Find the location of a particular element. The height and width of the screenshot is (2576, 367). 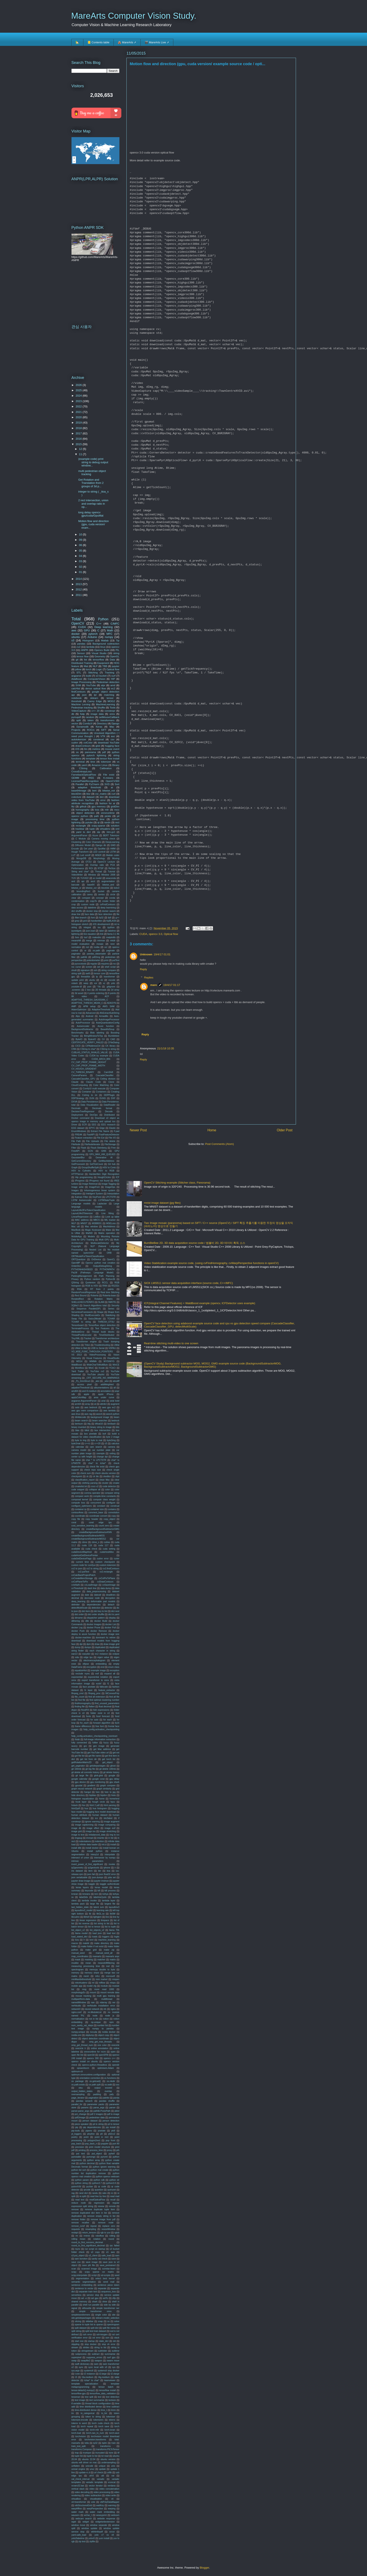

lambda invoke is located at coordinates (89, 1900).